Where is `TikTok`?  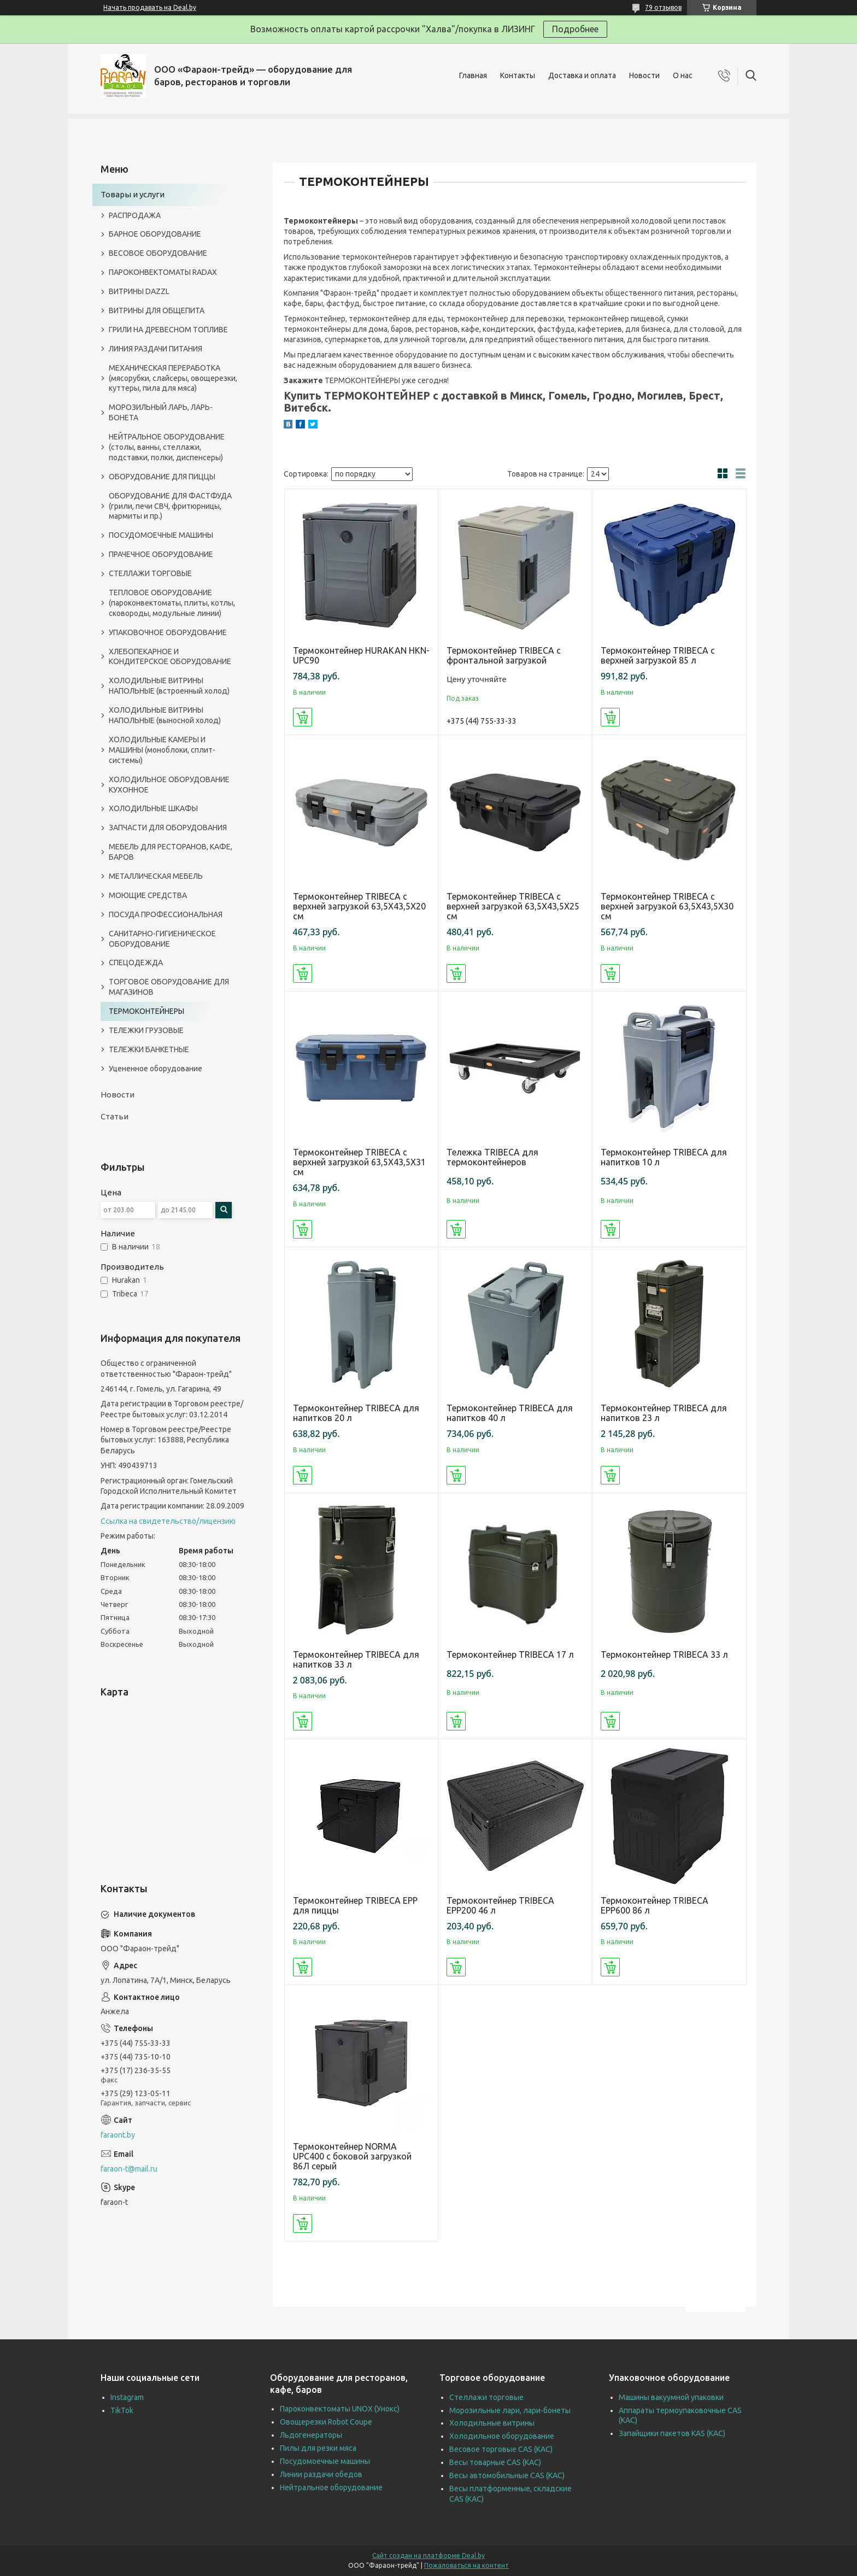 TikTok is located at coordinates (121, 2410).